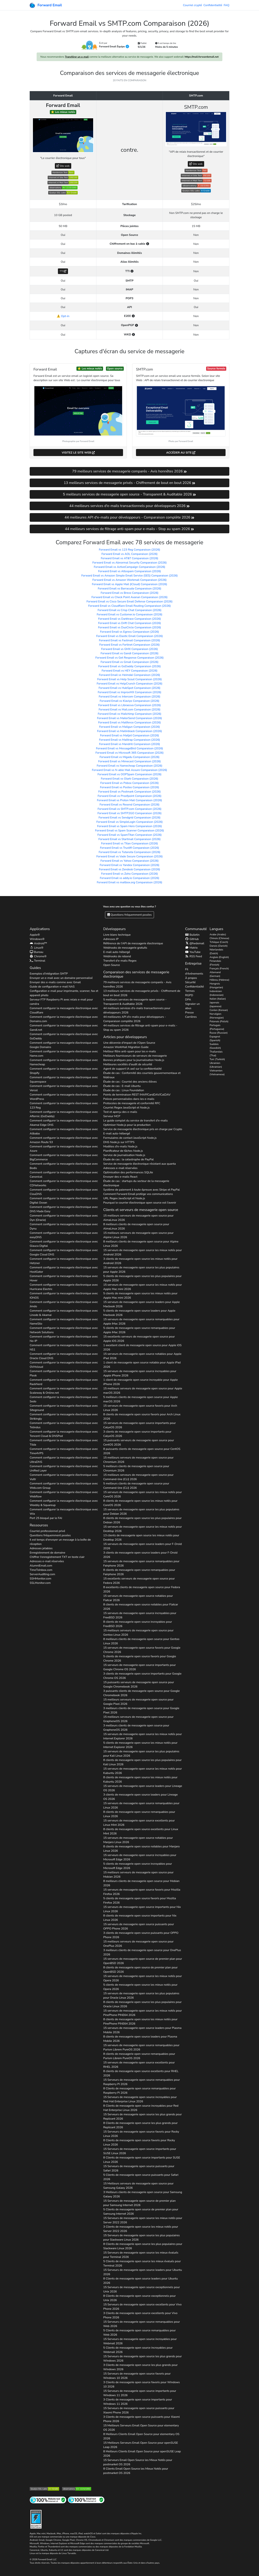 This screenshot has width=259, height=2576. Describe the element at coordinates (120, 961) in the screenshot. I see `Transfert d'e-mails Regex` at that location.